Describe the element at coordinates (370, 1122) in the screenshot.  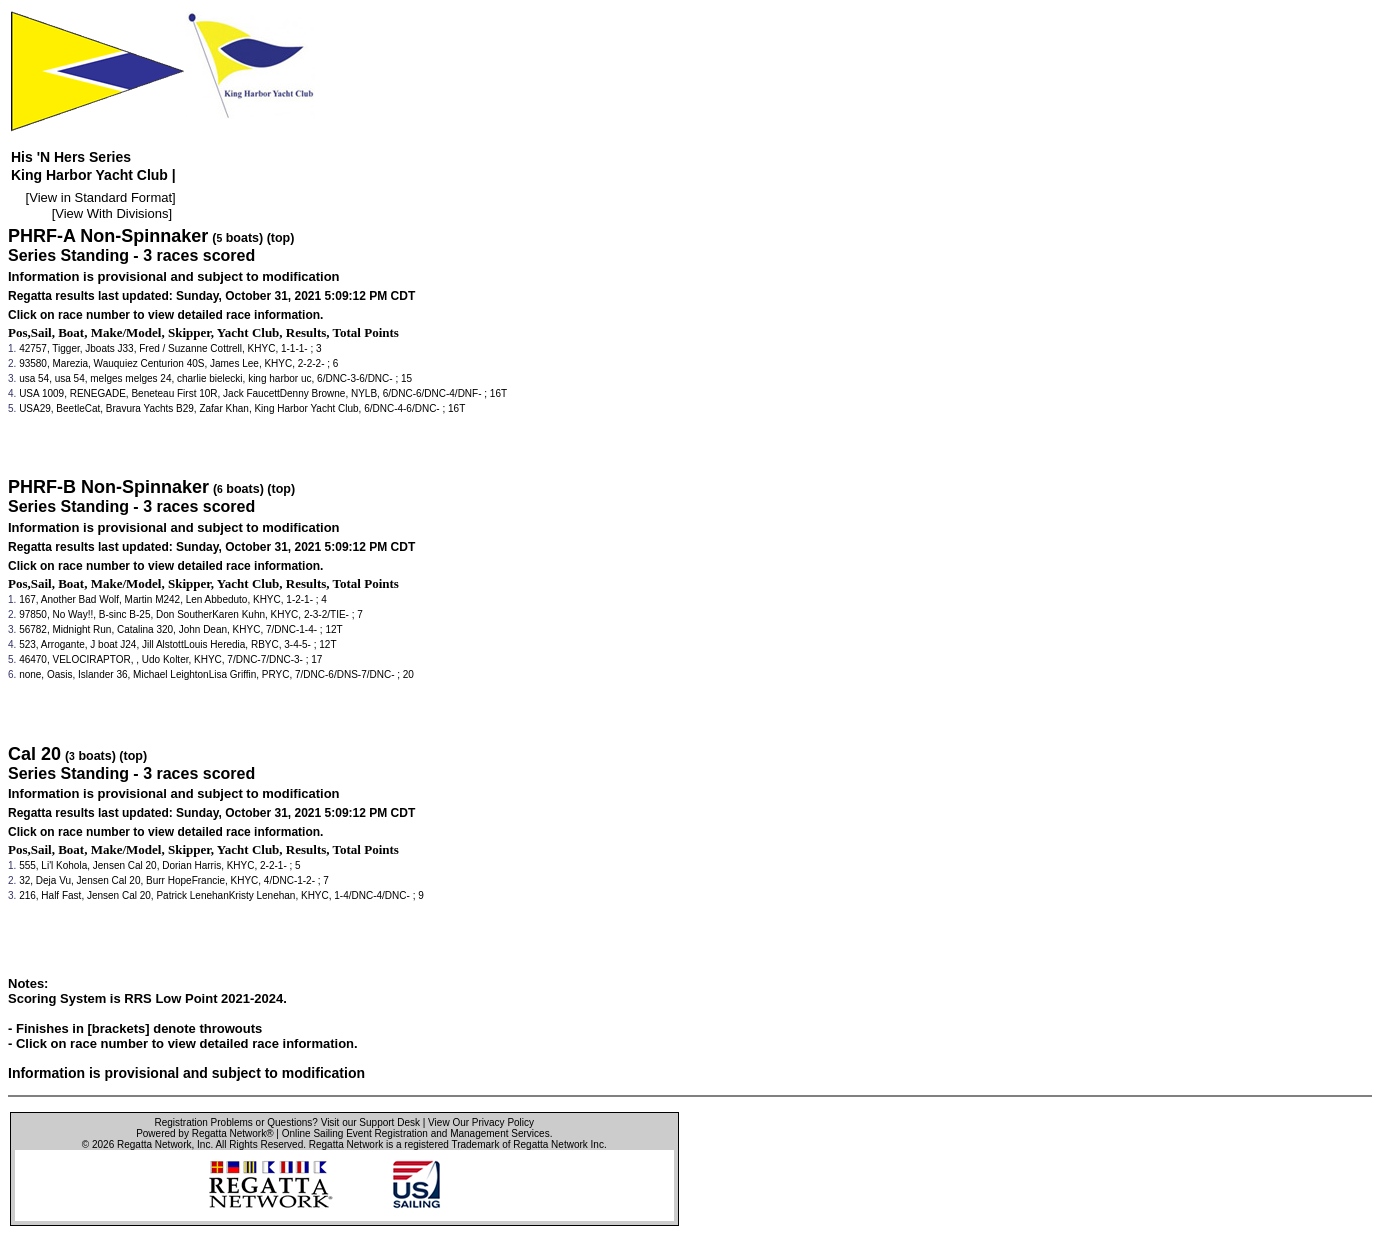
I see `Visit our Support Desk` at that location.